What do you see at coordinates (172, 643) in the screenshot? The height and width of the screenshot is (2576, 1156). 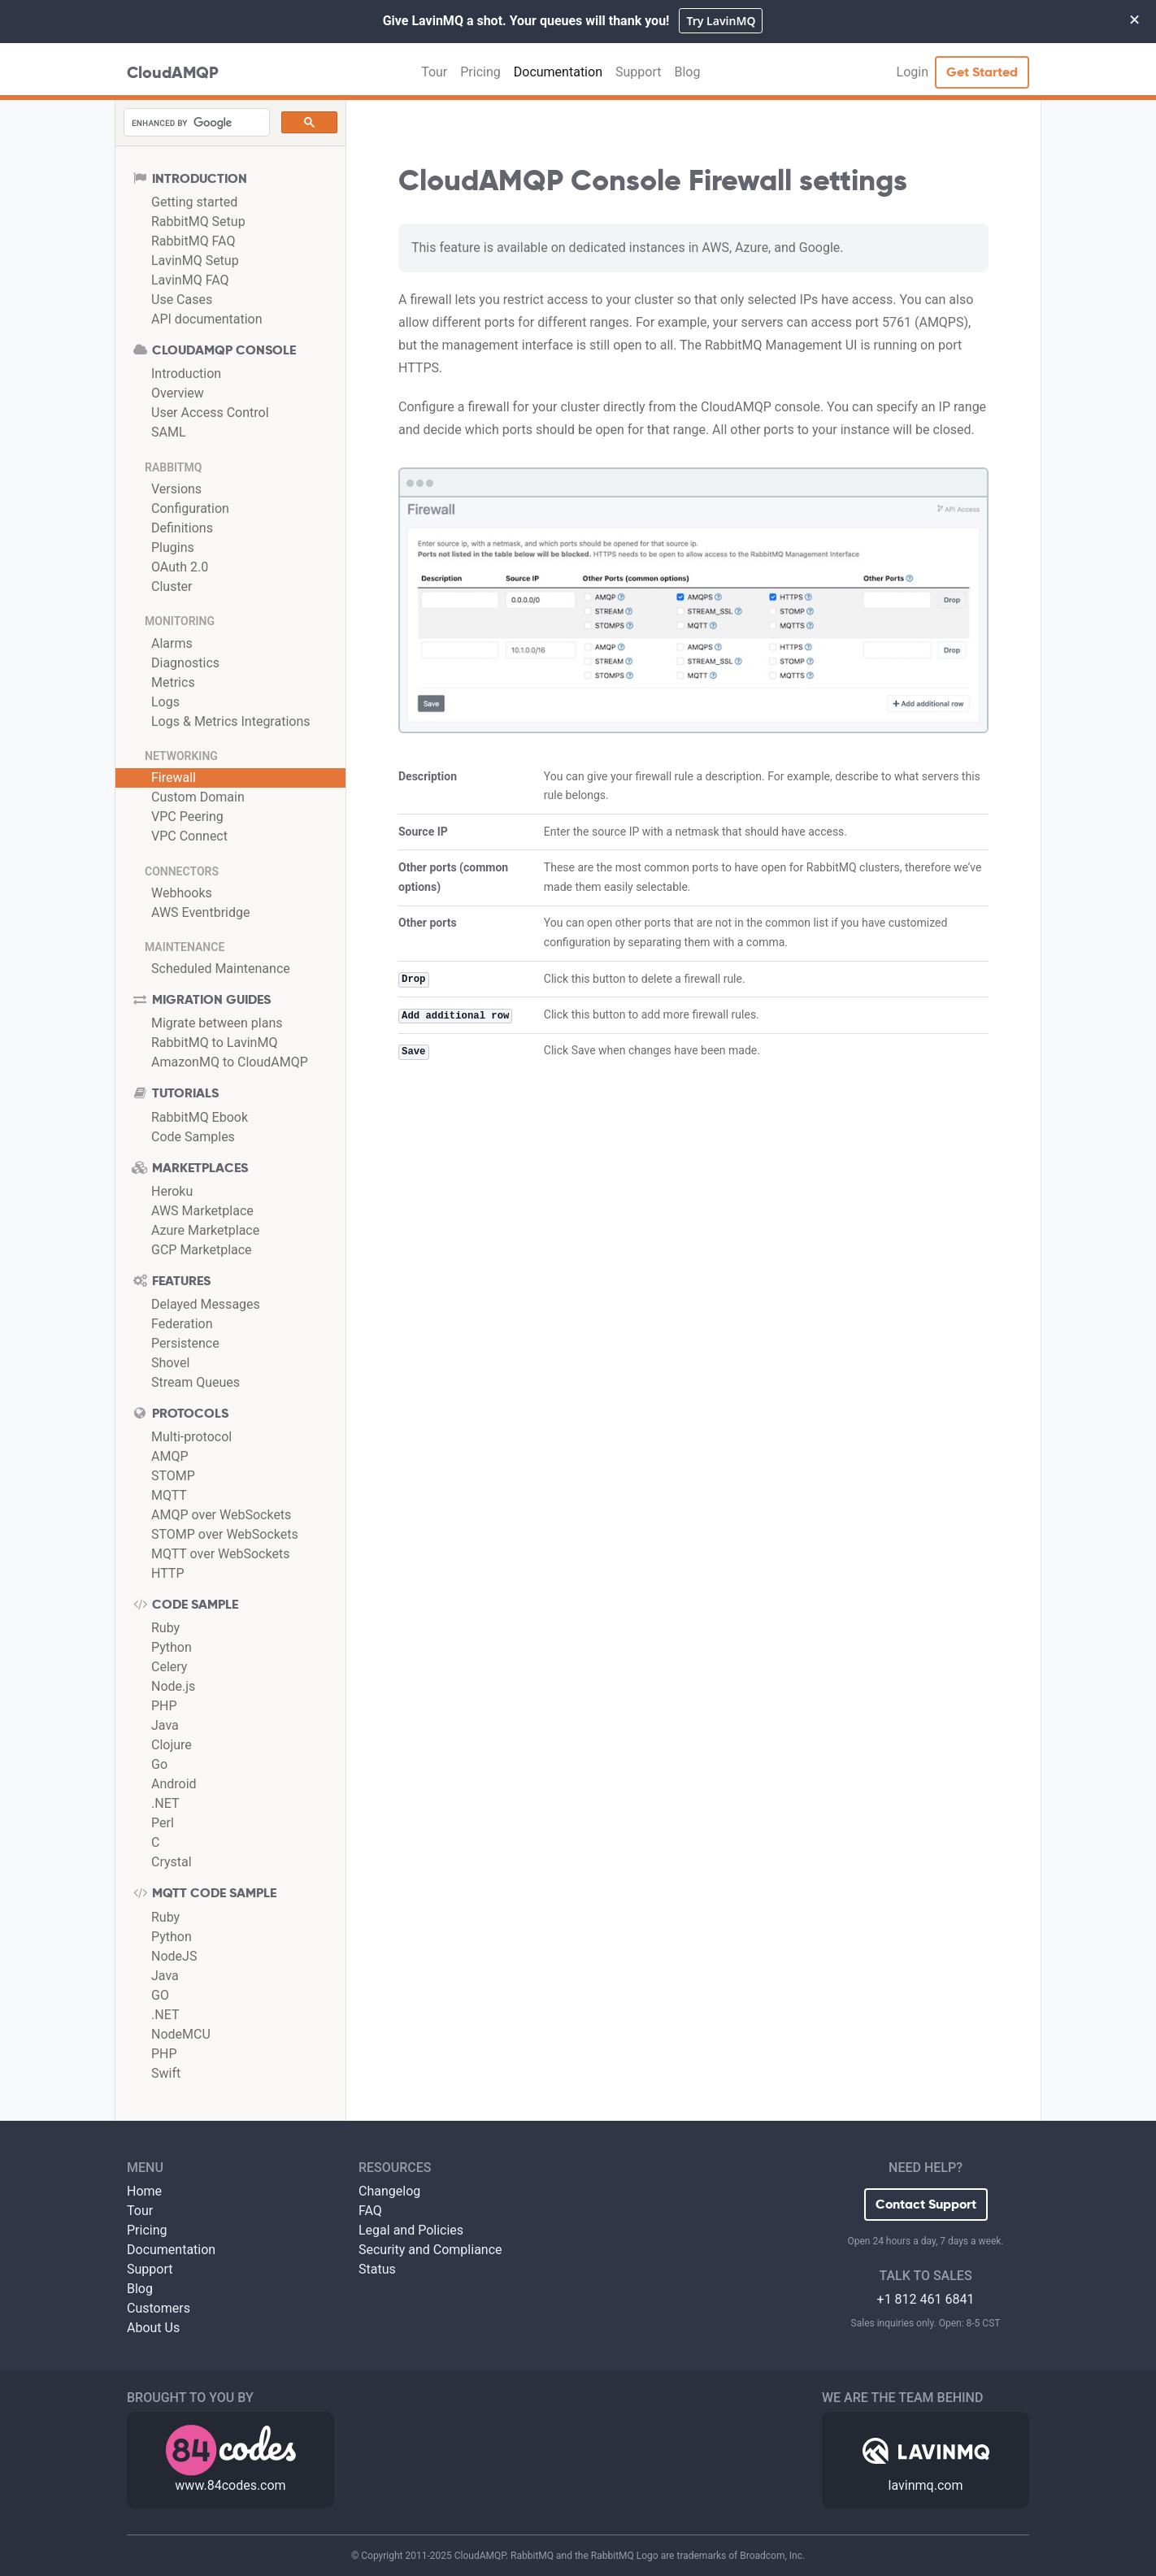 I see `Alarms` at bounding box center [172, 643].